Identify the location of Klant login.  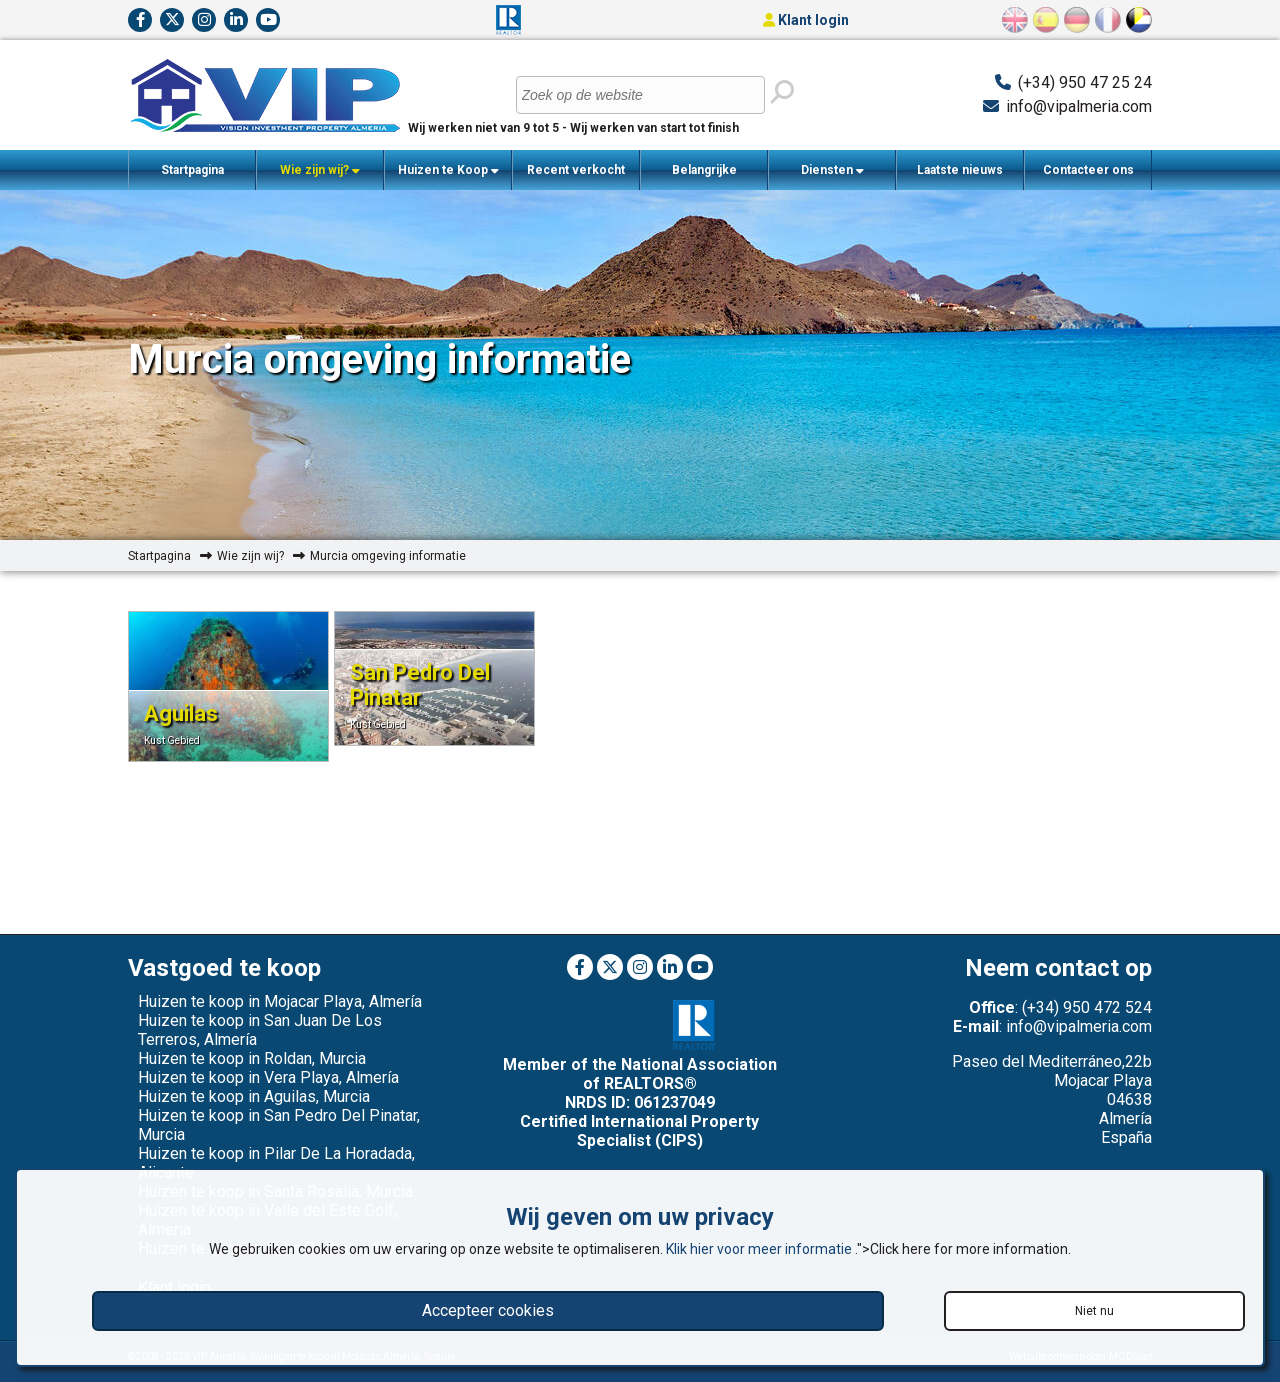
(806, 20).